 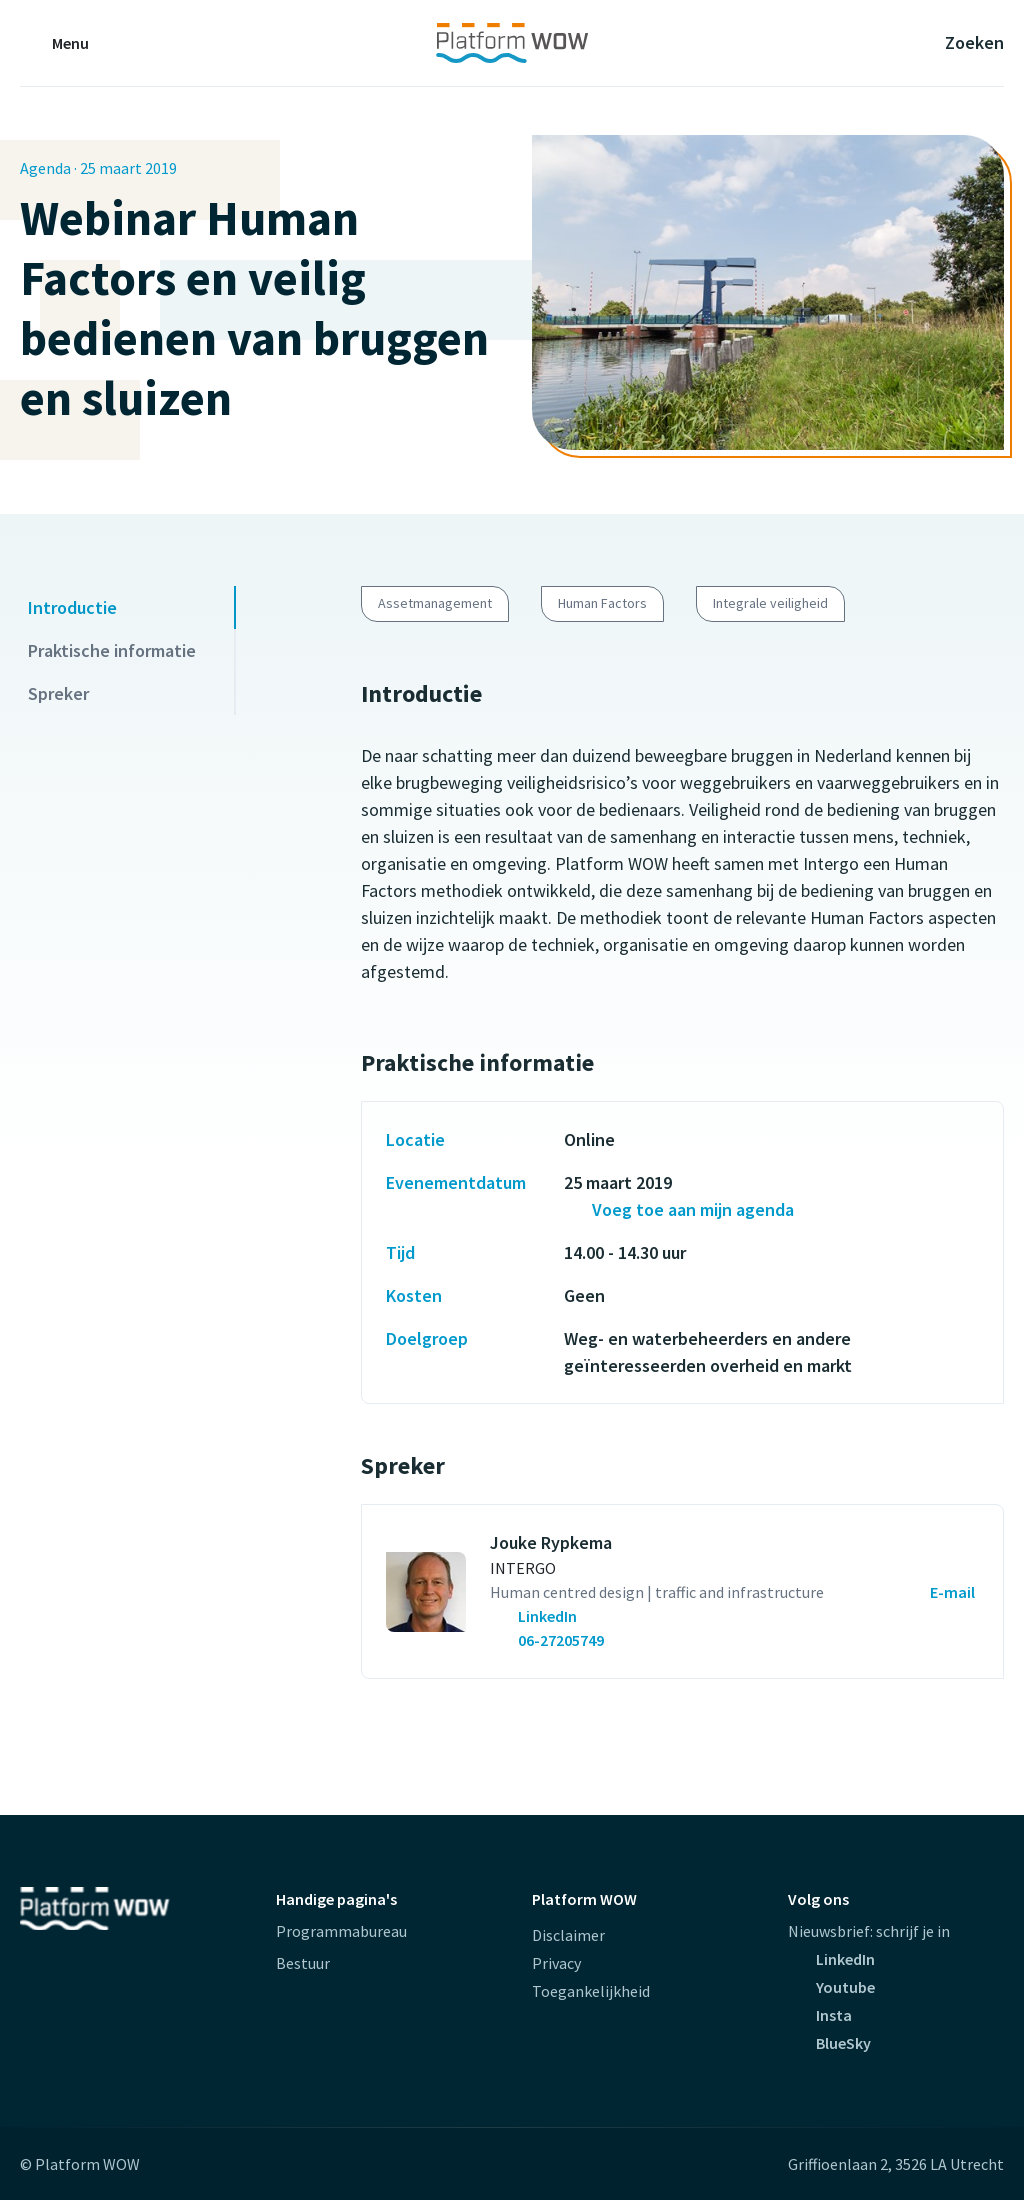 What do you see at coordinates (657, 1616) in the screenshot?
I see `[contactpersoon.GetCallToAlt(Umbraco)]` at bounding box center [657, 1616].